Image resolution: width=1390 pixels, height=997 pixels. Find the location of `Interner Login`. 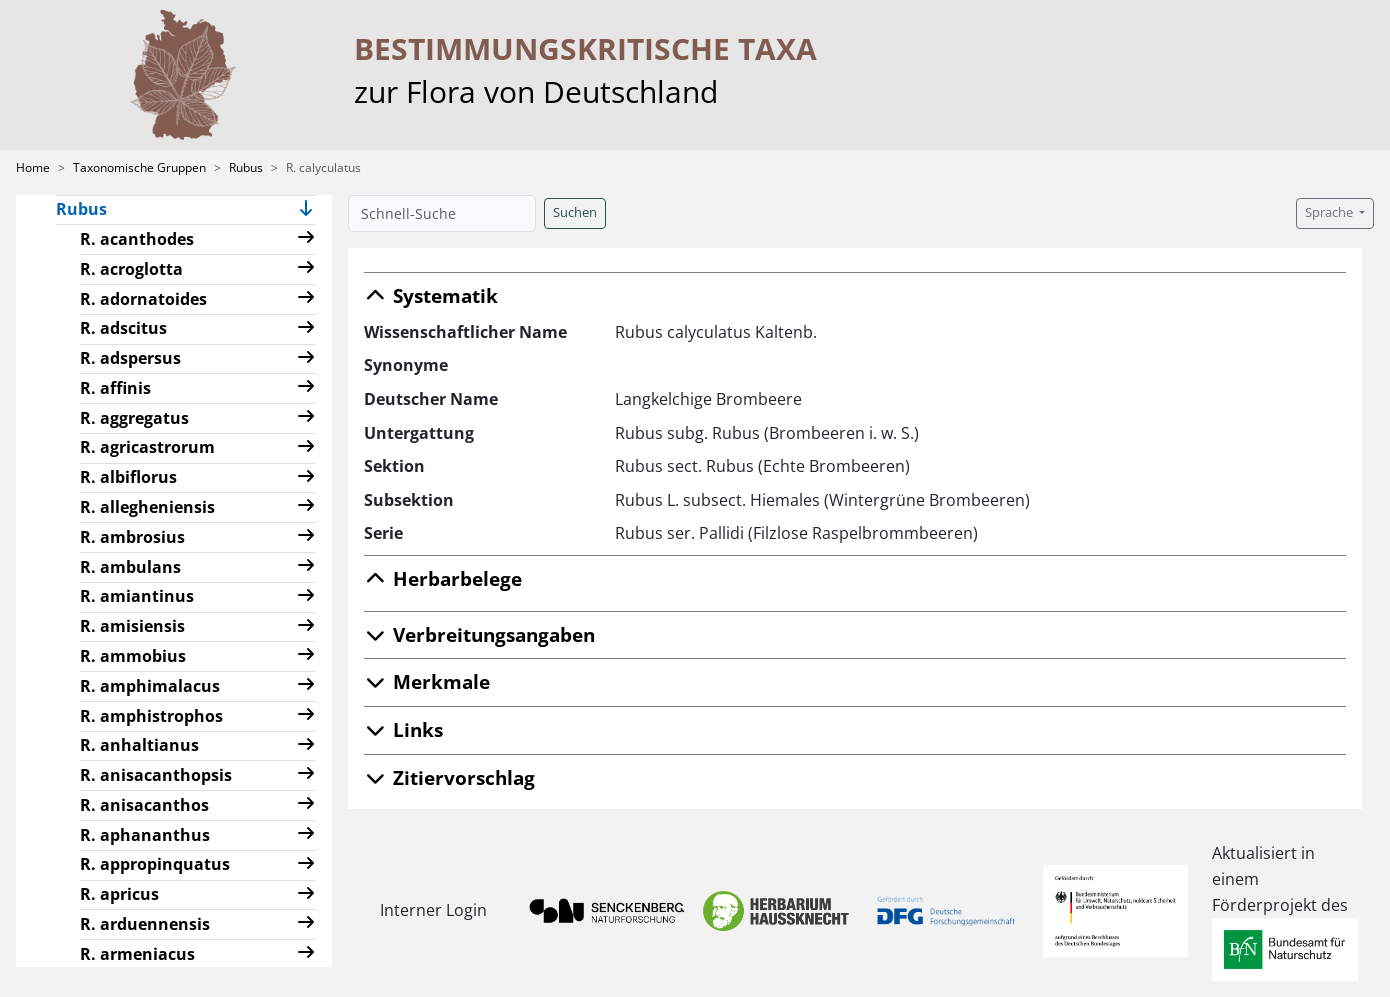

Interner Login is located at coordinates (433, 910).